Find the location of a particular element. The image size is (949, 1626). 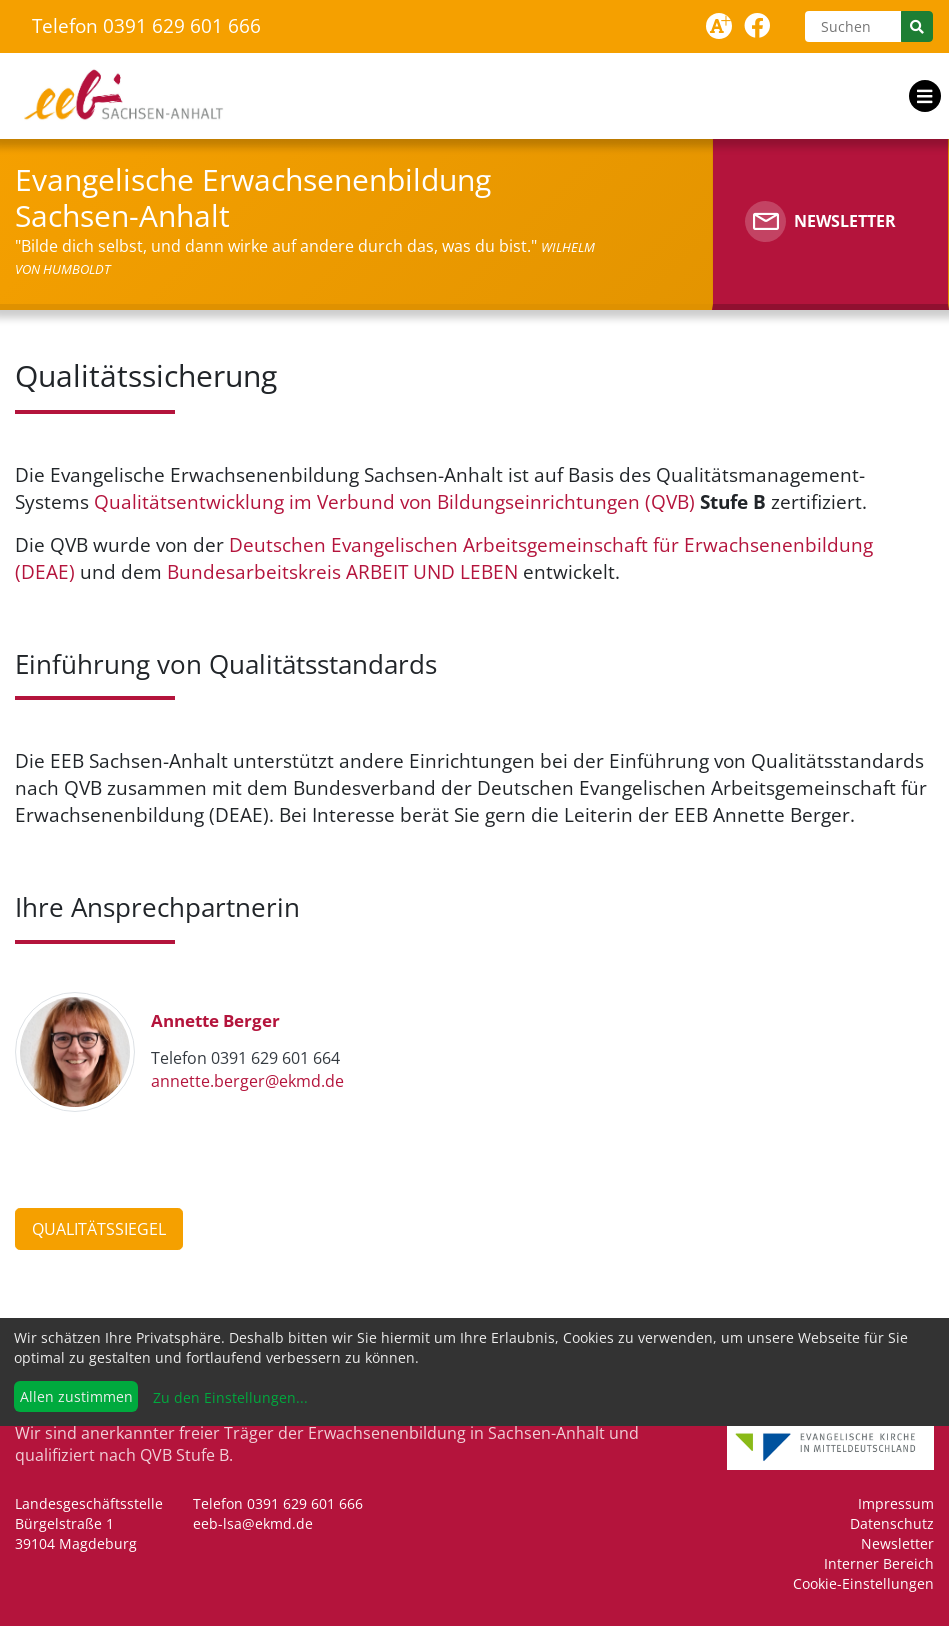

Cookie-Einstellungen is located at coordinates (863, 1583).